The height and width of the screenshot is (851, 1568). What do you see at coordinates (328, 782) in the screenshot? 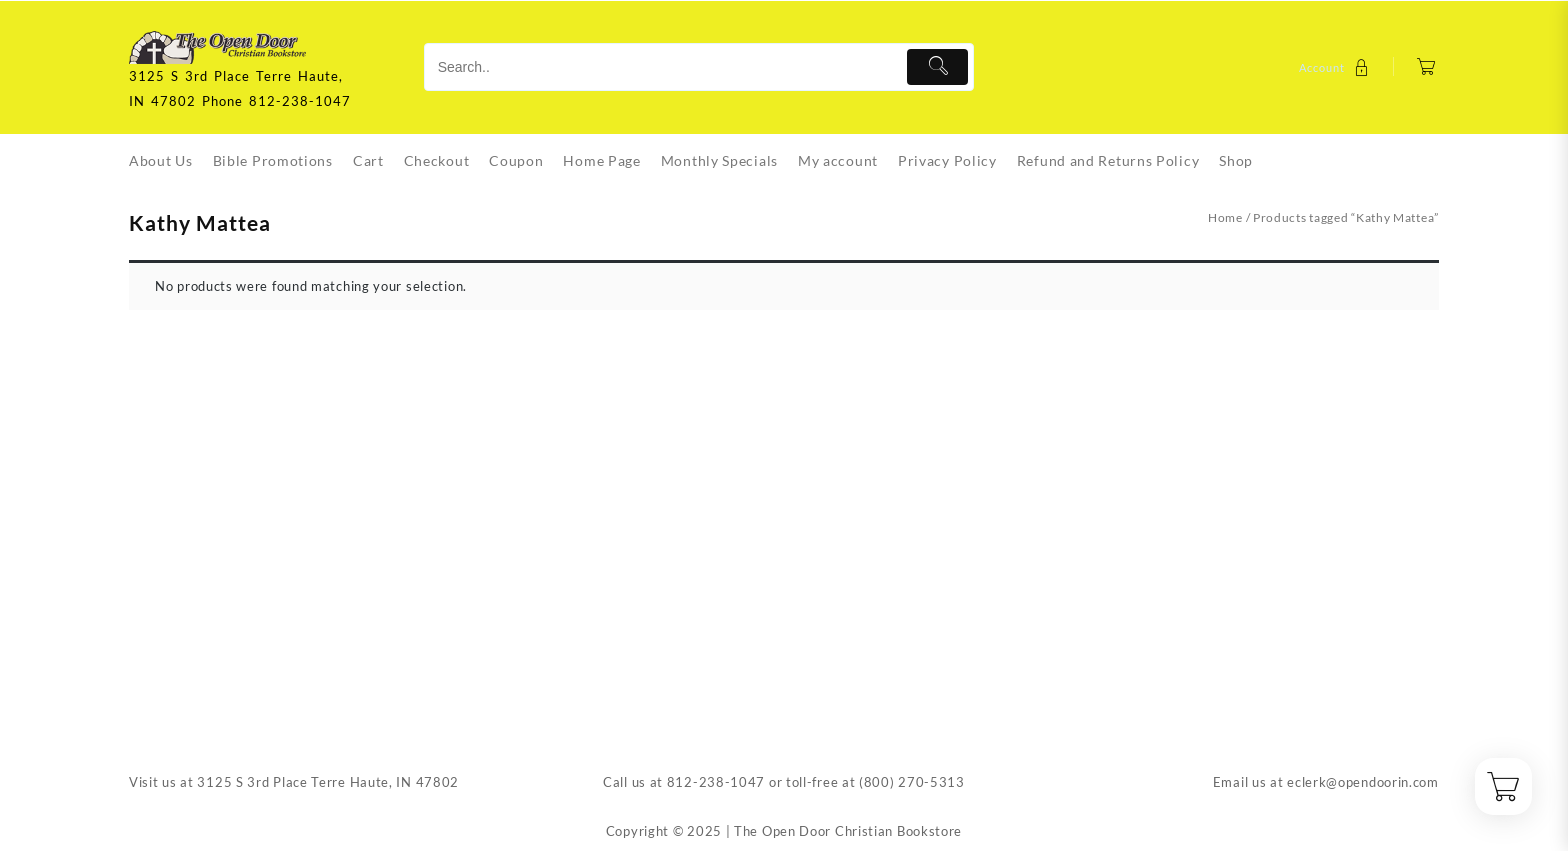
I see `3125 S 3rd Place Terre Haute, IN 47802` at bounding box center [328, 782].